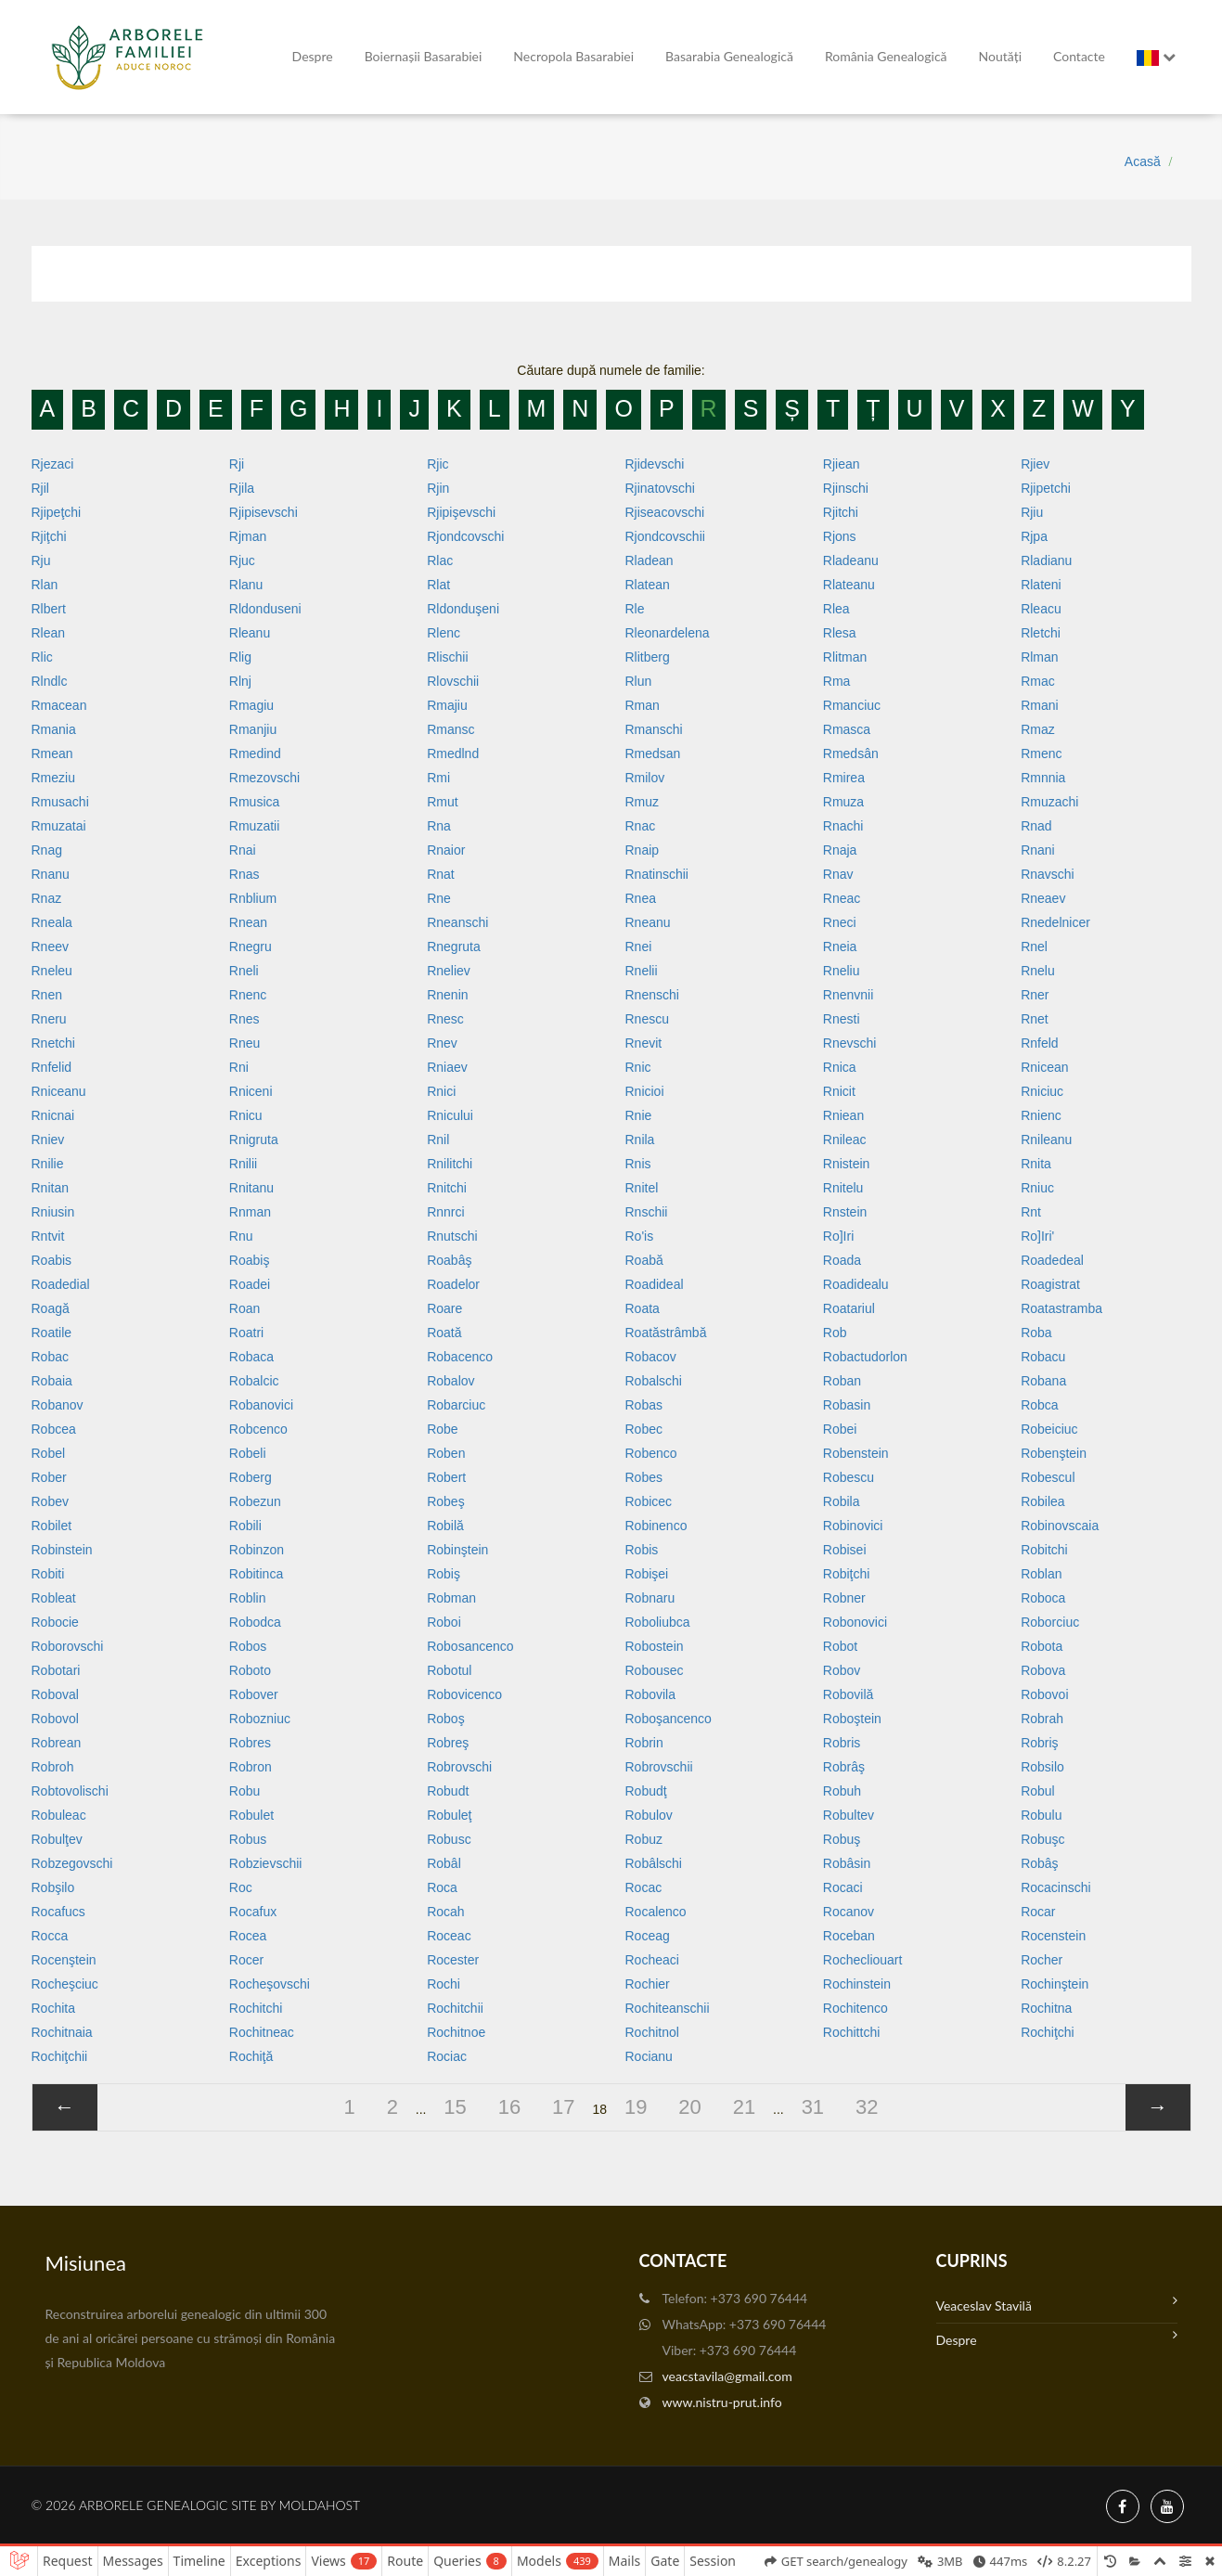 The height and width of the screenshot is (2576, 1222). Describe the element at coordinates (244, 1043) in the screenshot. I see `Rneu` at that location.